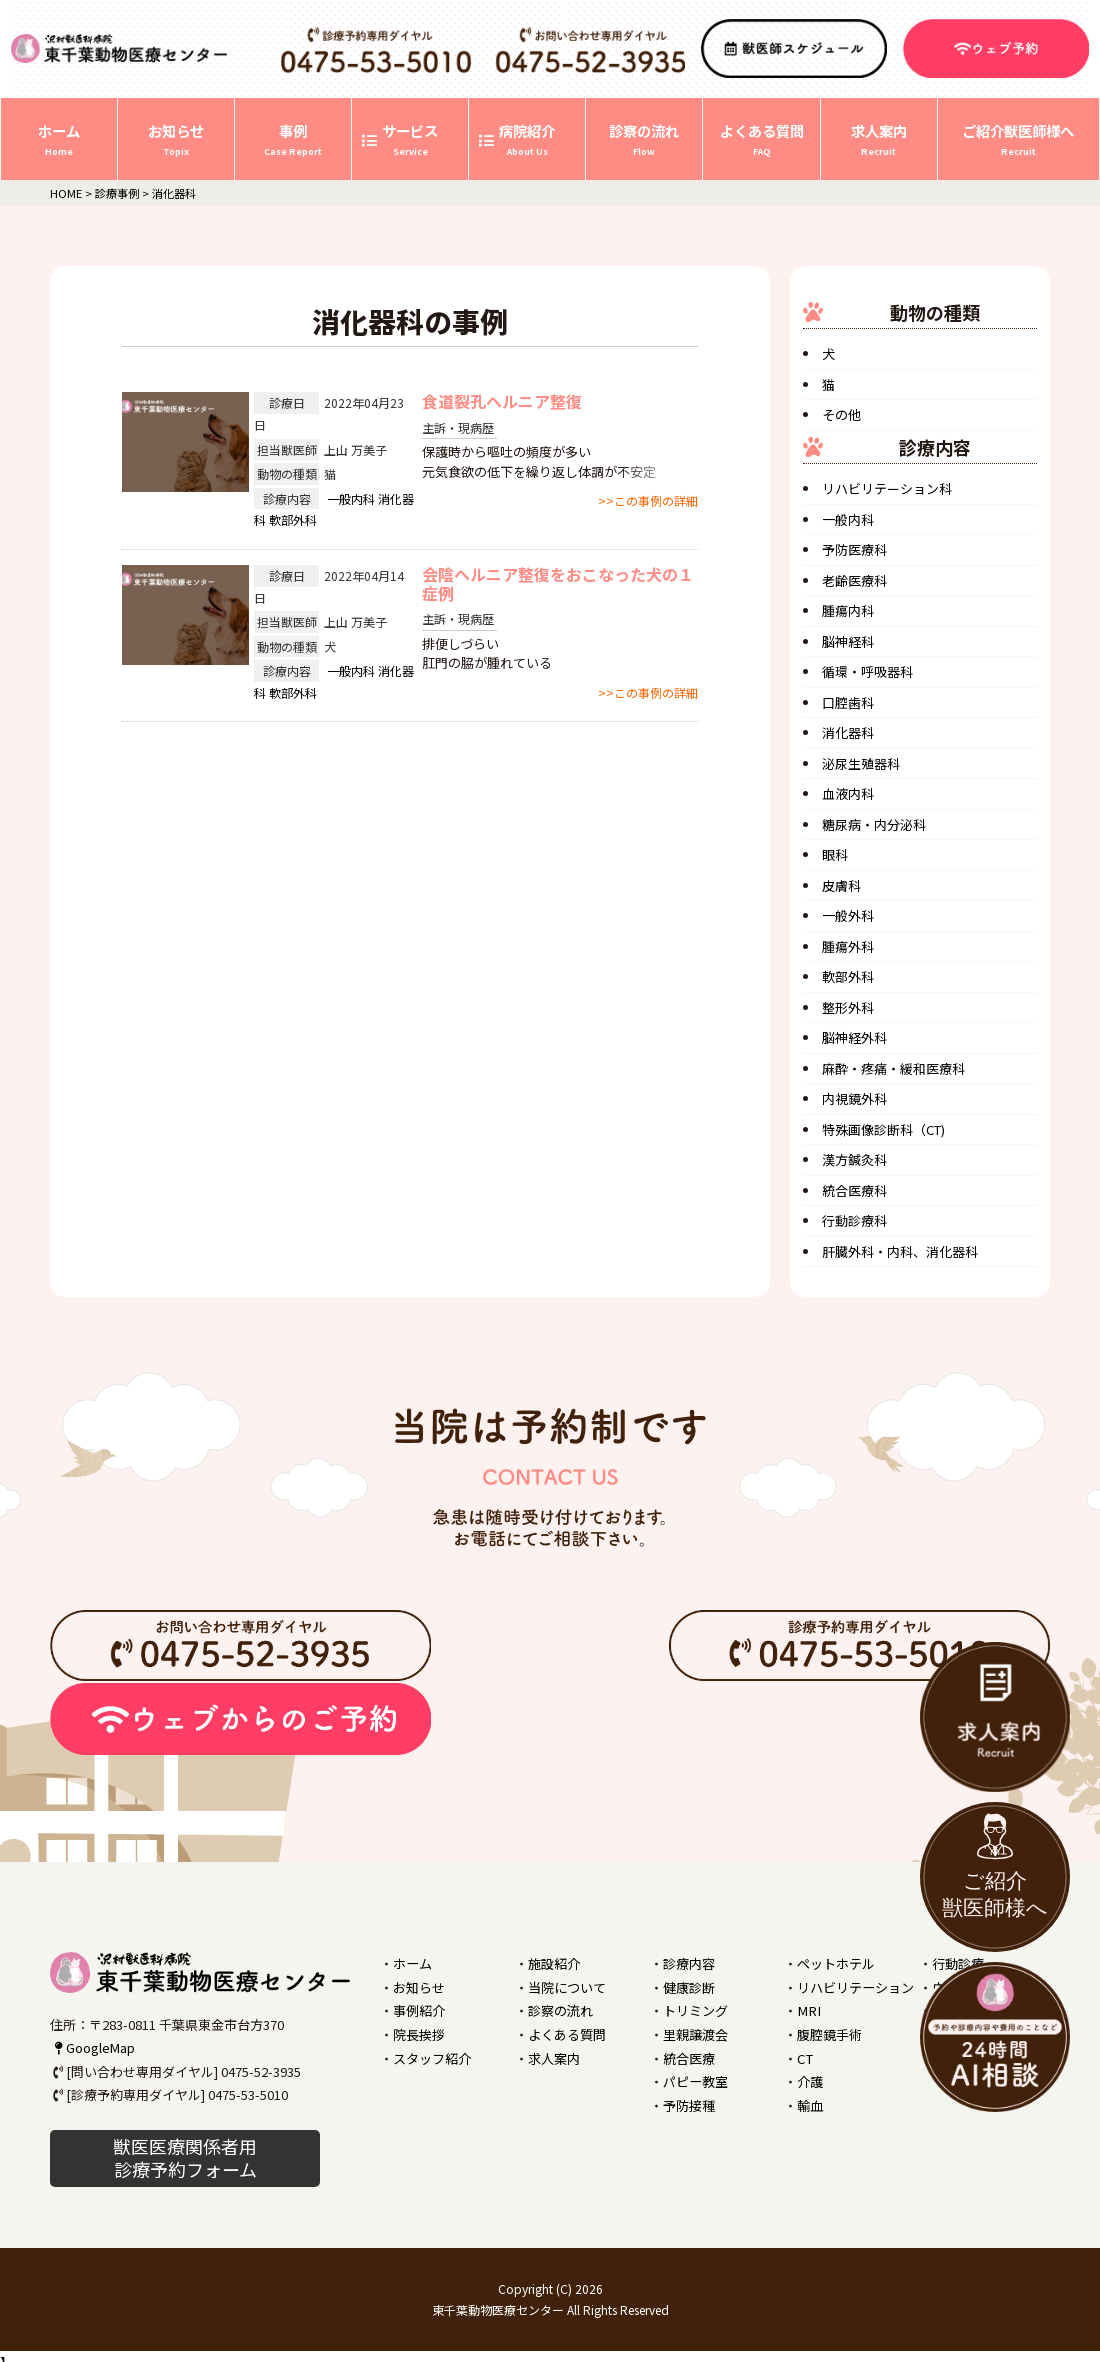  Describe the element at coordinates (412, 1963) in the screenshot. I see `ホーム` at that location.